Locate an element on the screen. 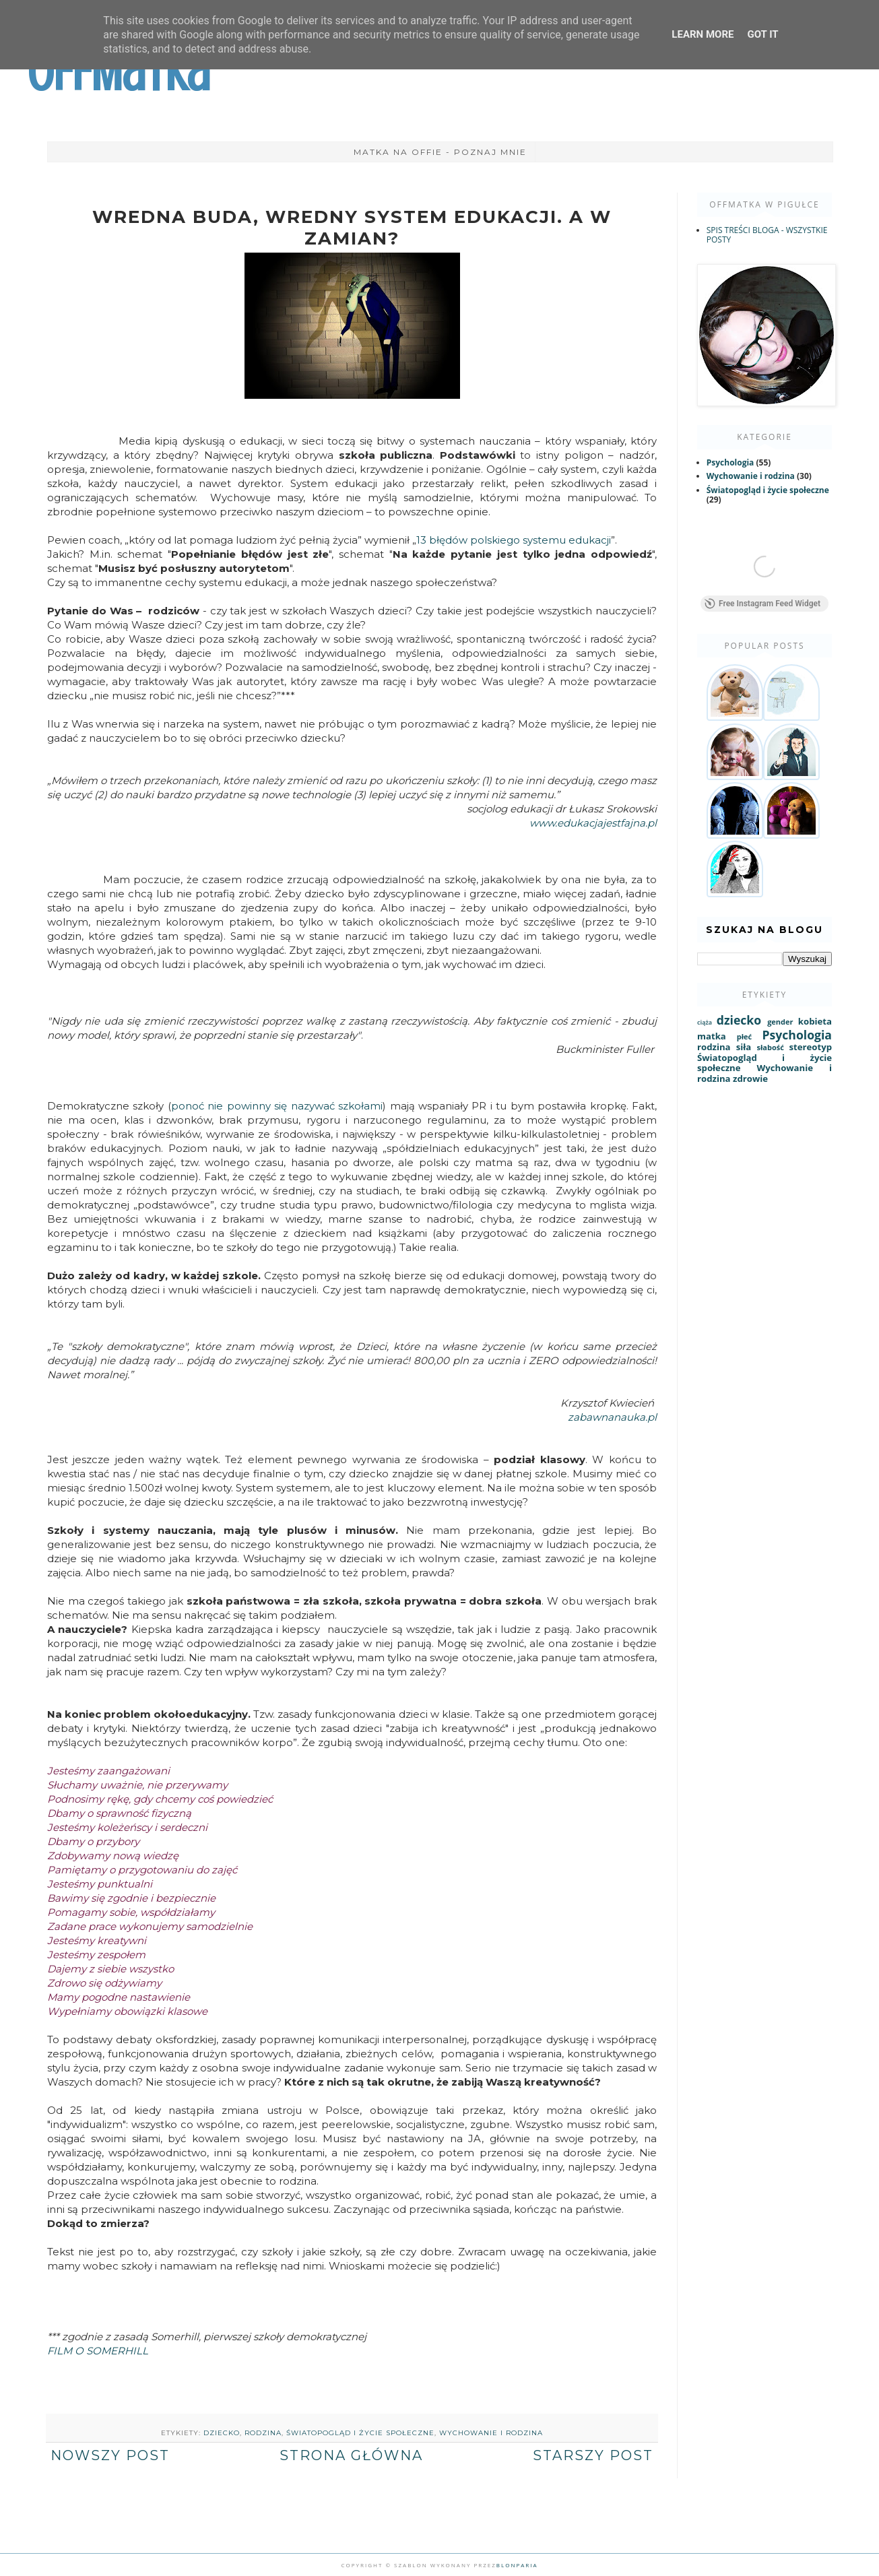 The image size is (879, 2576). Starszy post is located at coordinates (593, 2455).